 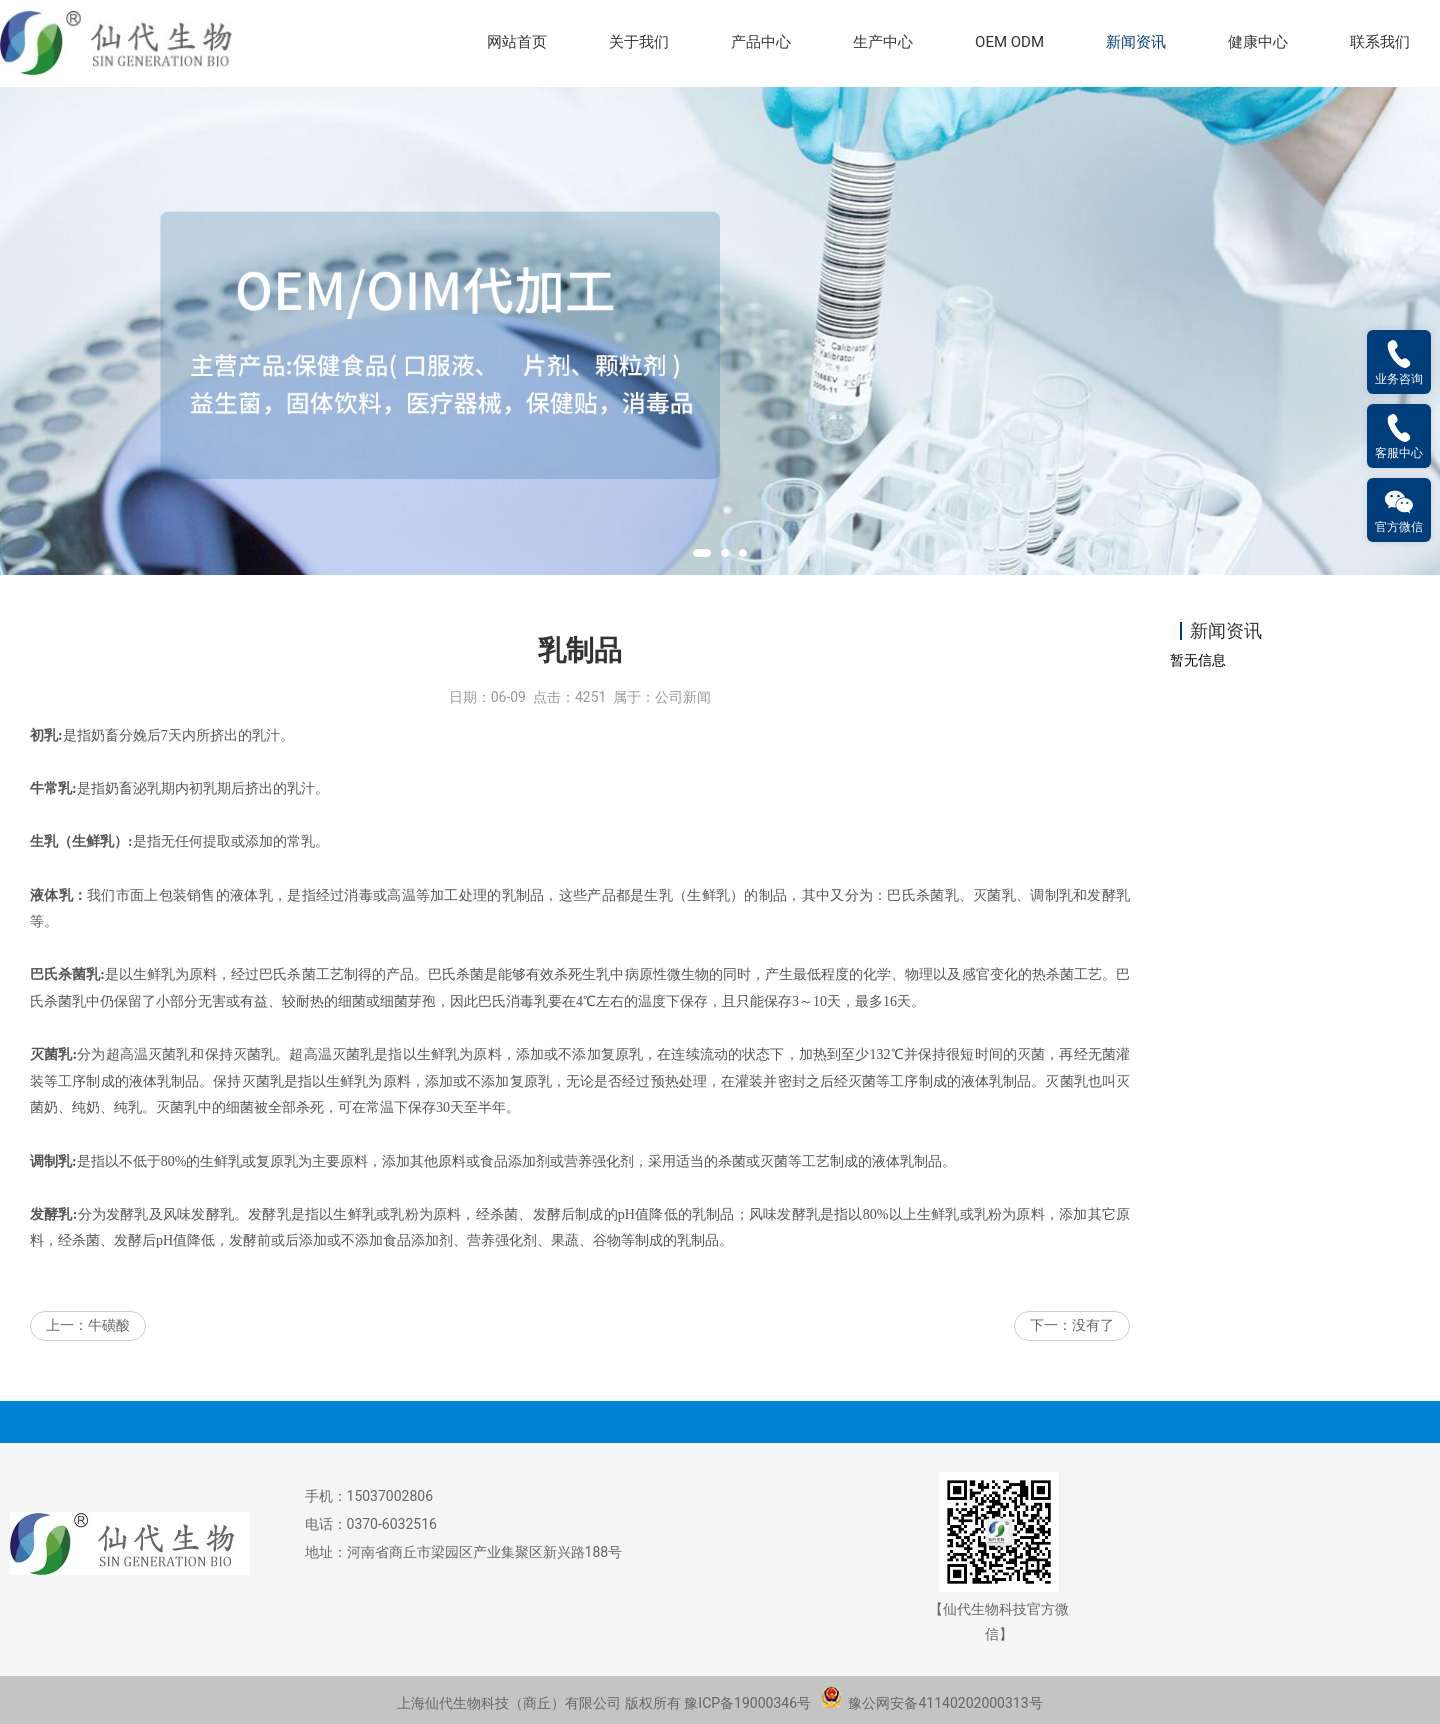 I want to click on 关于我们, so click(x=639, y=42).